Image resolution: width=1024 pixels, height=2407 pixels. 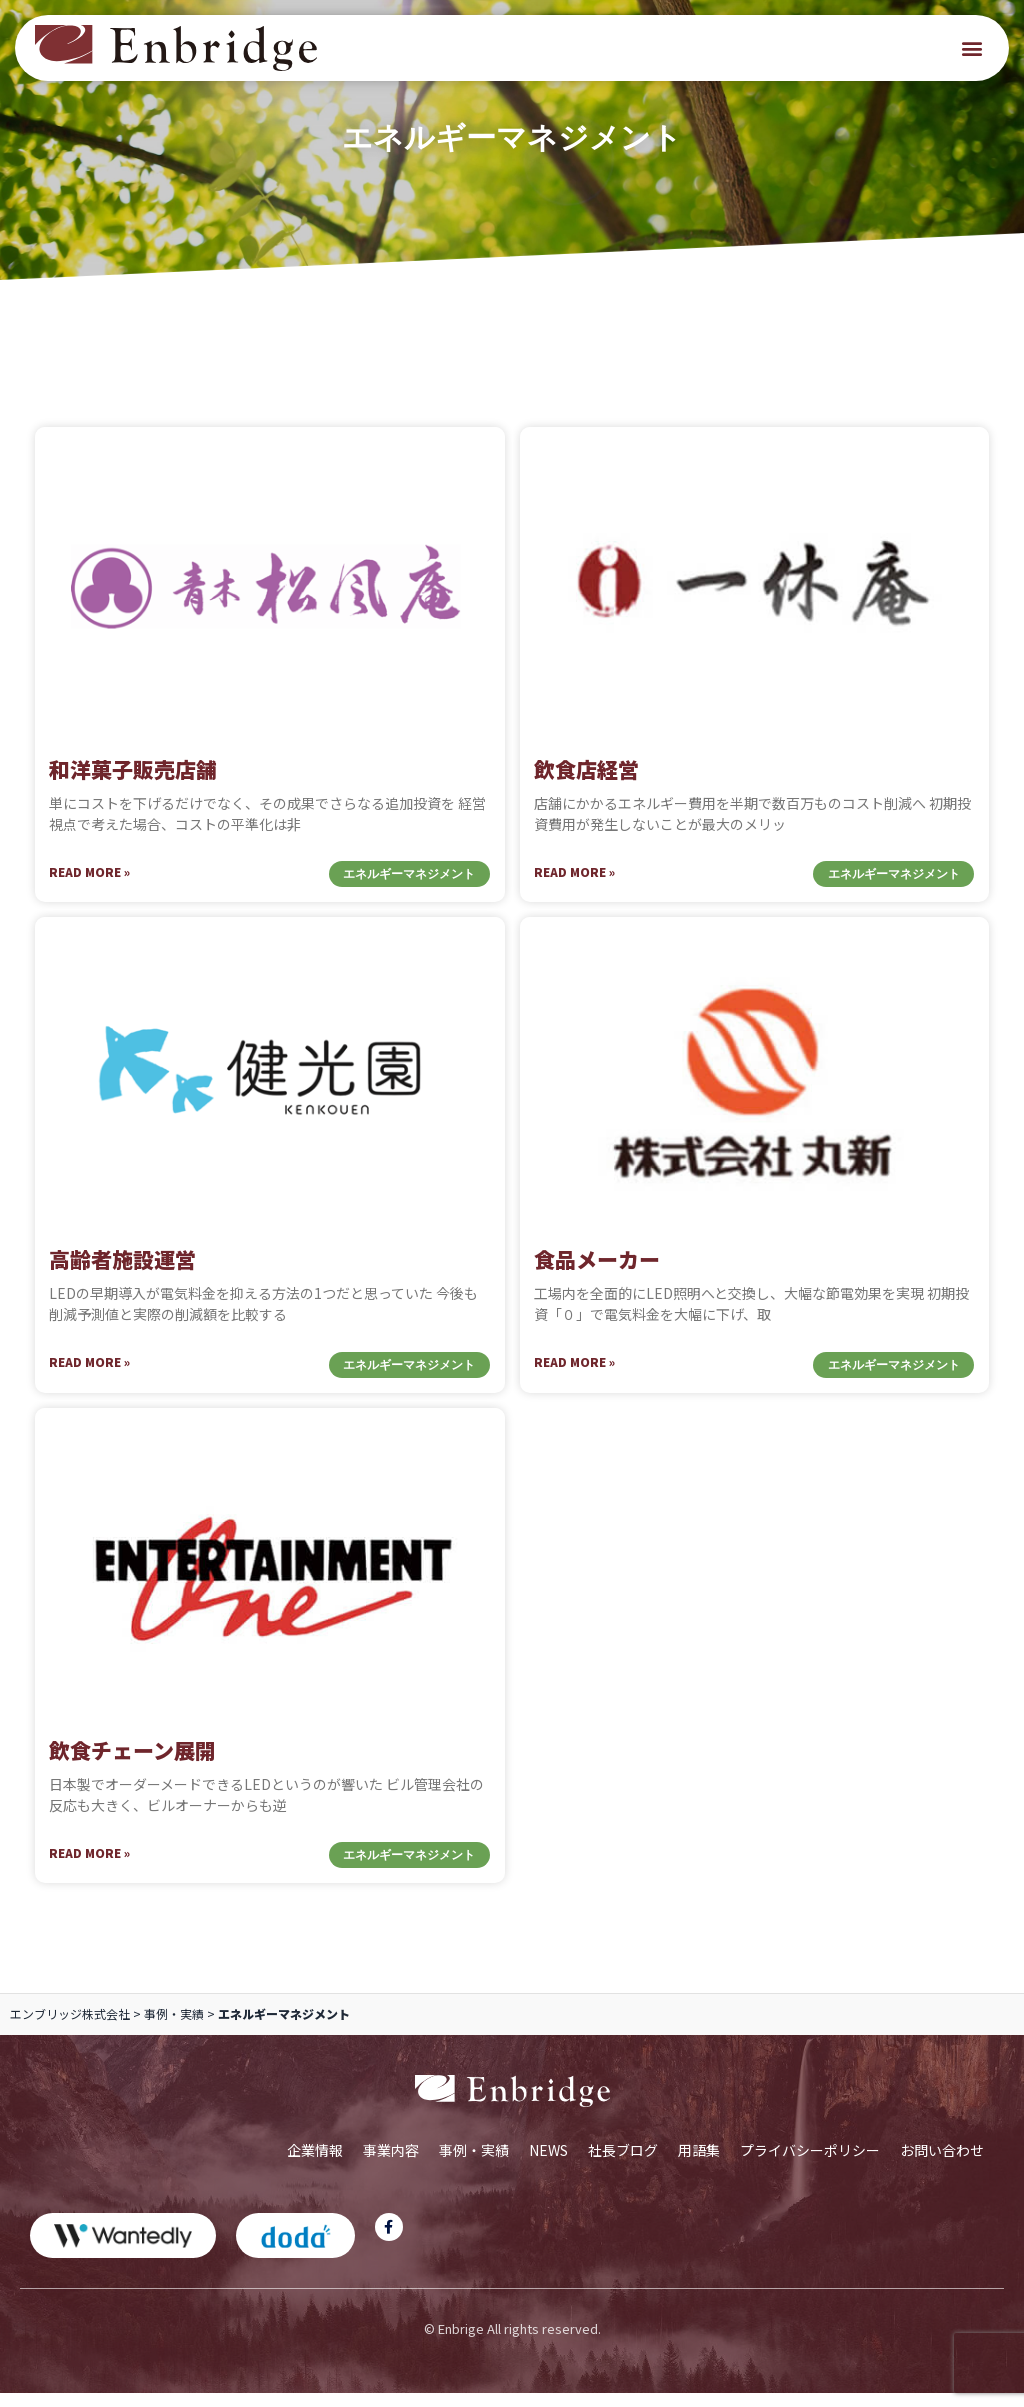 What do you see at coordinates (132, 1763) in the screenshot?
I see `飲食チェーン展開` at bounding box center [132, 1763].